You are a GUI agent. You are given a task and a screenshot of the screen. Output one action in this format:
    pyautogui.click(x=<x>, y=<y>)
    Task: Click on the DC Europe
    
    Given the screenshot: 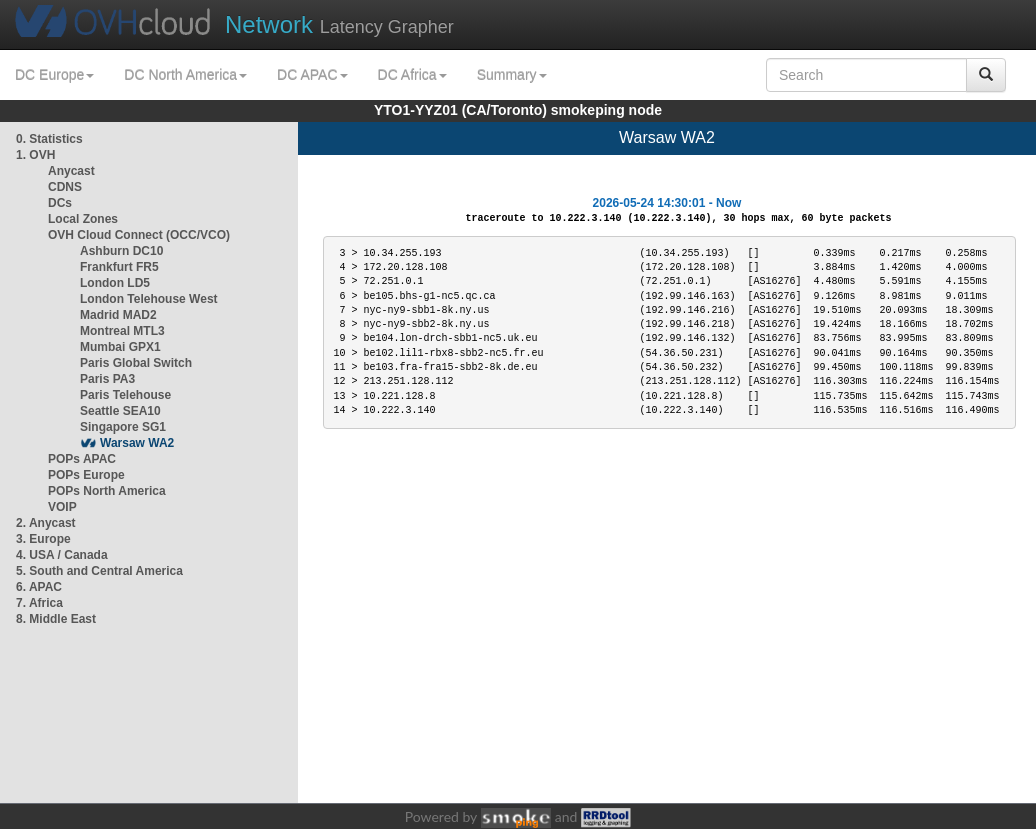 What is the action you would take?
    pyautogui.click(x=54, y=75)
    